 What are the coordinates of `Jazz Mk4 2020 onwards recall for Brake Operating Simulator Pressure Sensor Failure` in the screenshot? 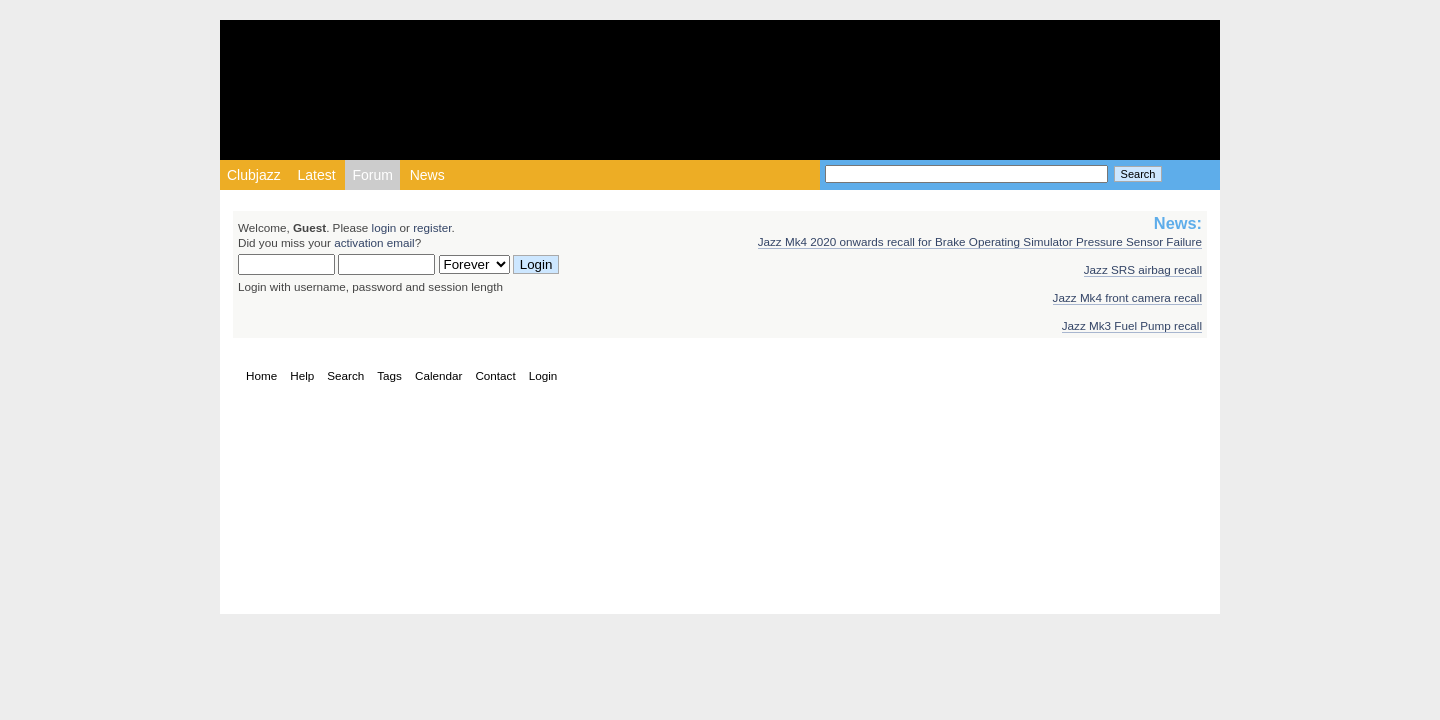 It's located at (980, 241).